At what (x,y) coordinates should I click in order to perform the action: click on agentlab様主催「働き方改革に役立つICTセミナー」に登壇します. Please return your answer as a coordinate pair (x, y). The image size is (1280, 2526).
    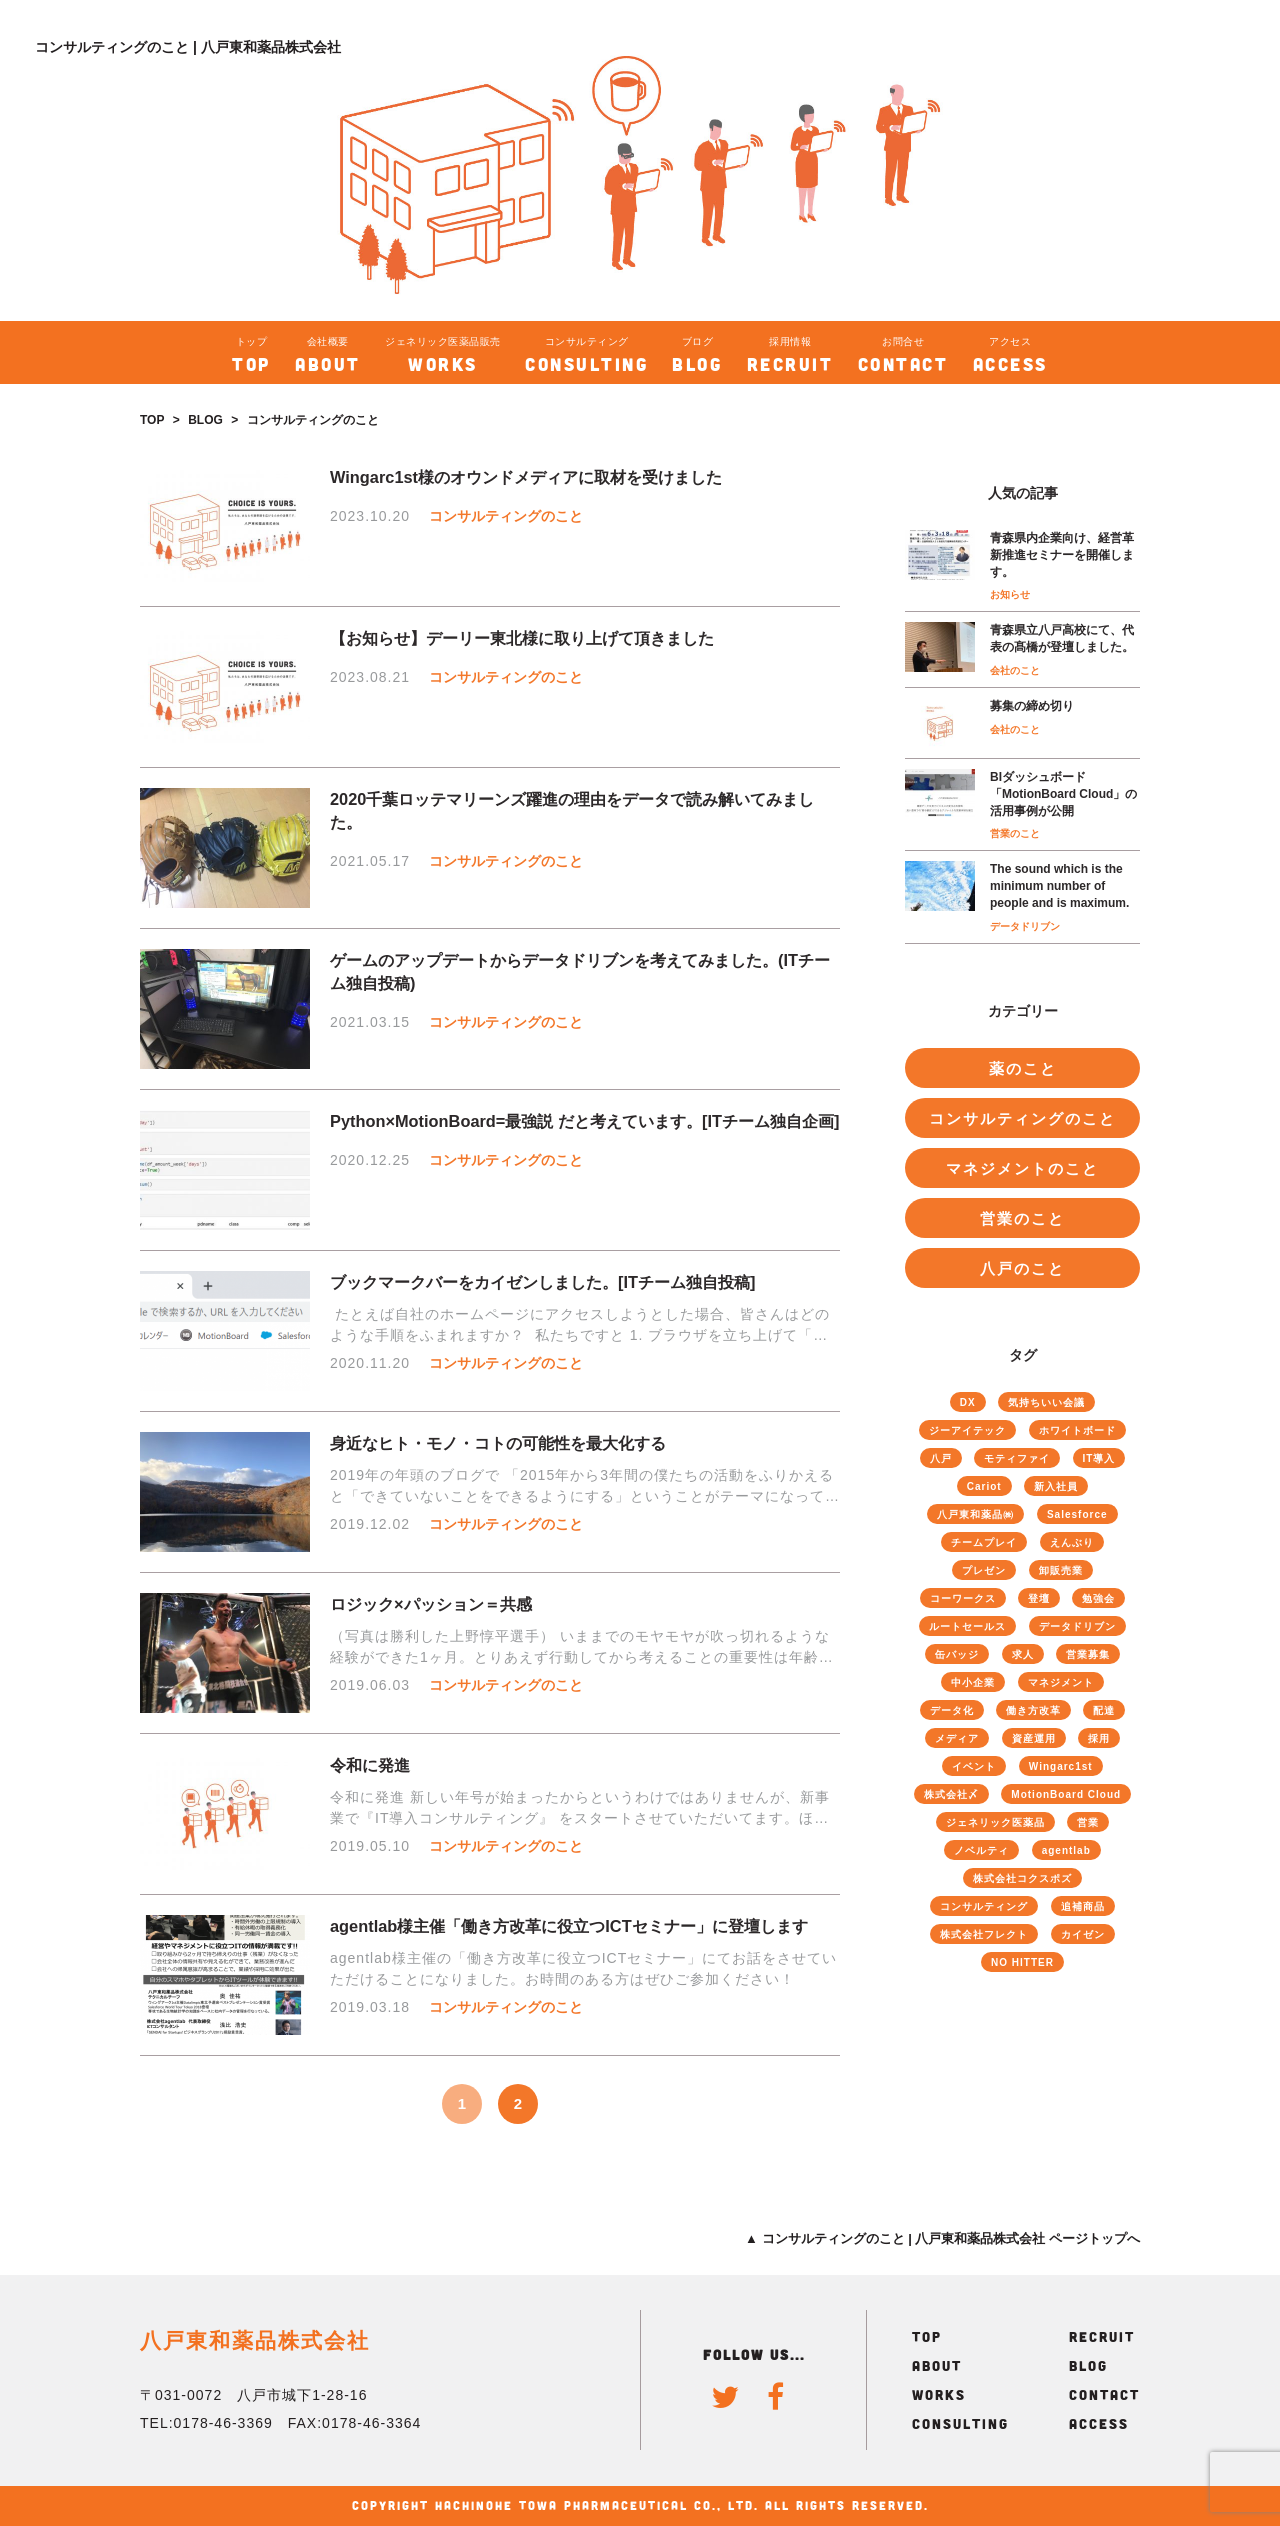
    Looking at the image, I should click on (569, 1926).